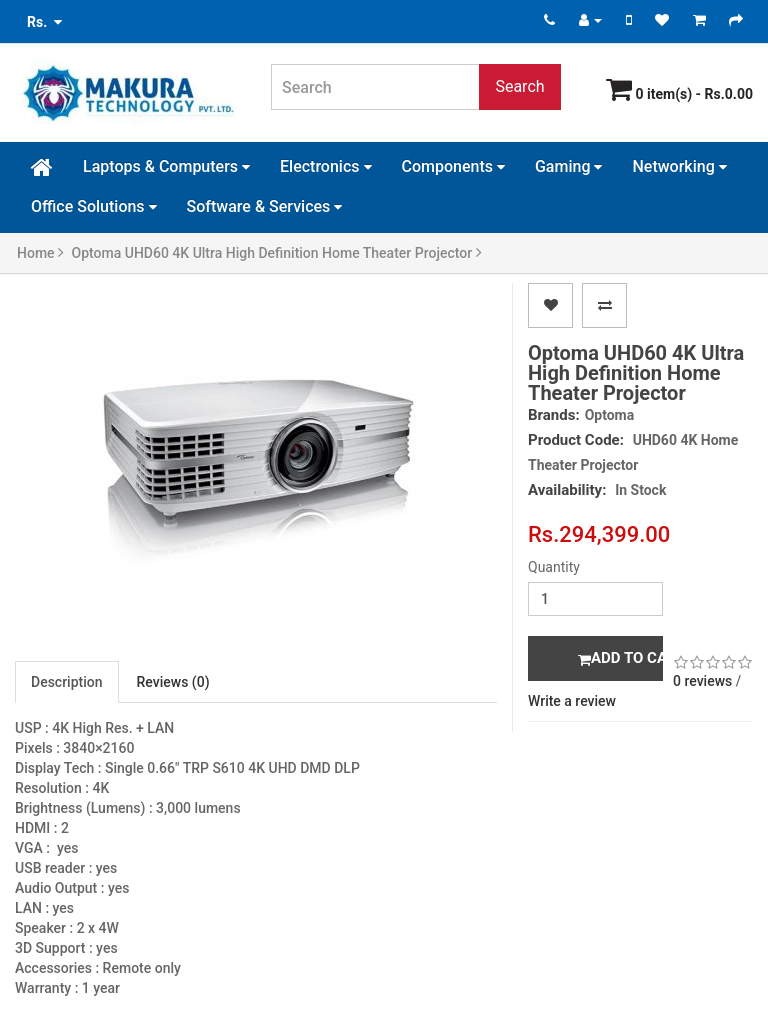  What do you see at coordinates (40, 253) in the screenshot?
I see `Home` at bounding box center [40, 253].